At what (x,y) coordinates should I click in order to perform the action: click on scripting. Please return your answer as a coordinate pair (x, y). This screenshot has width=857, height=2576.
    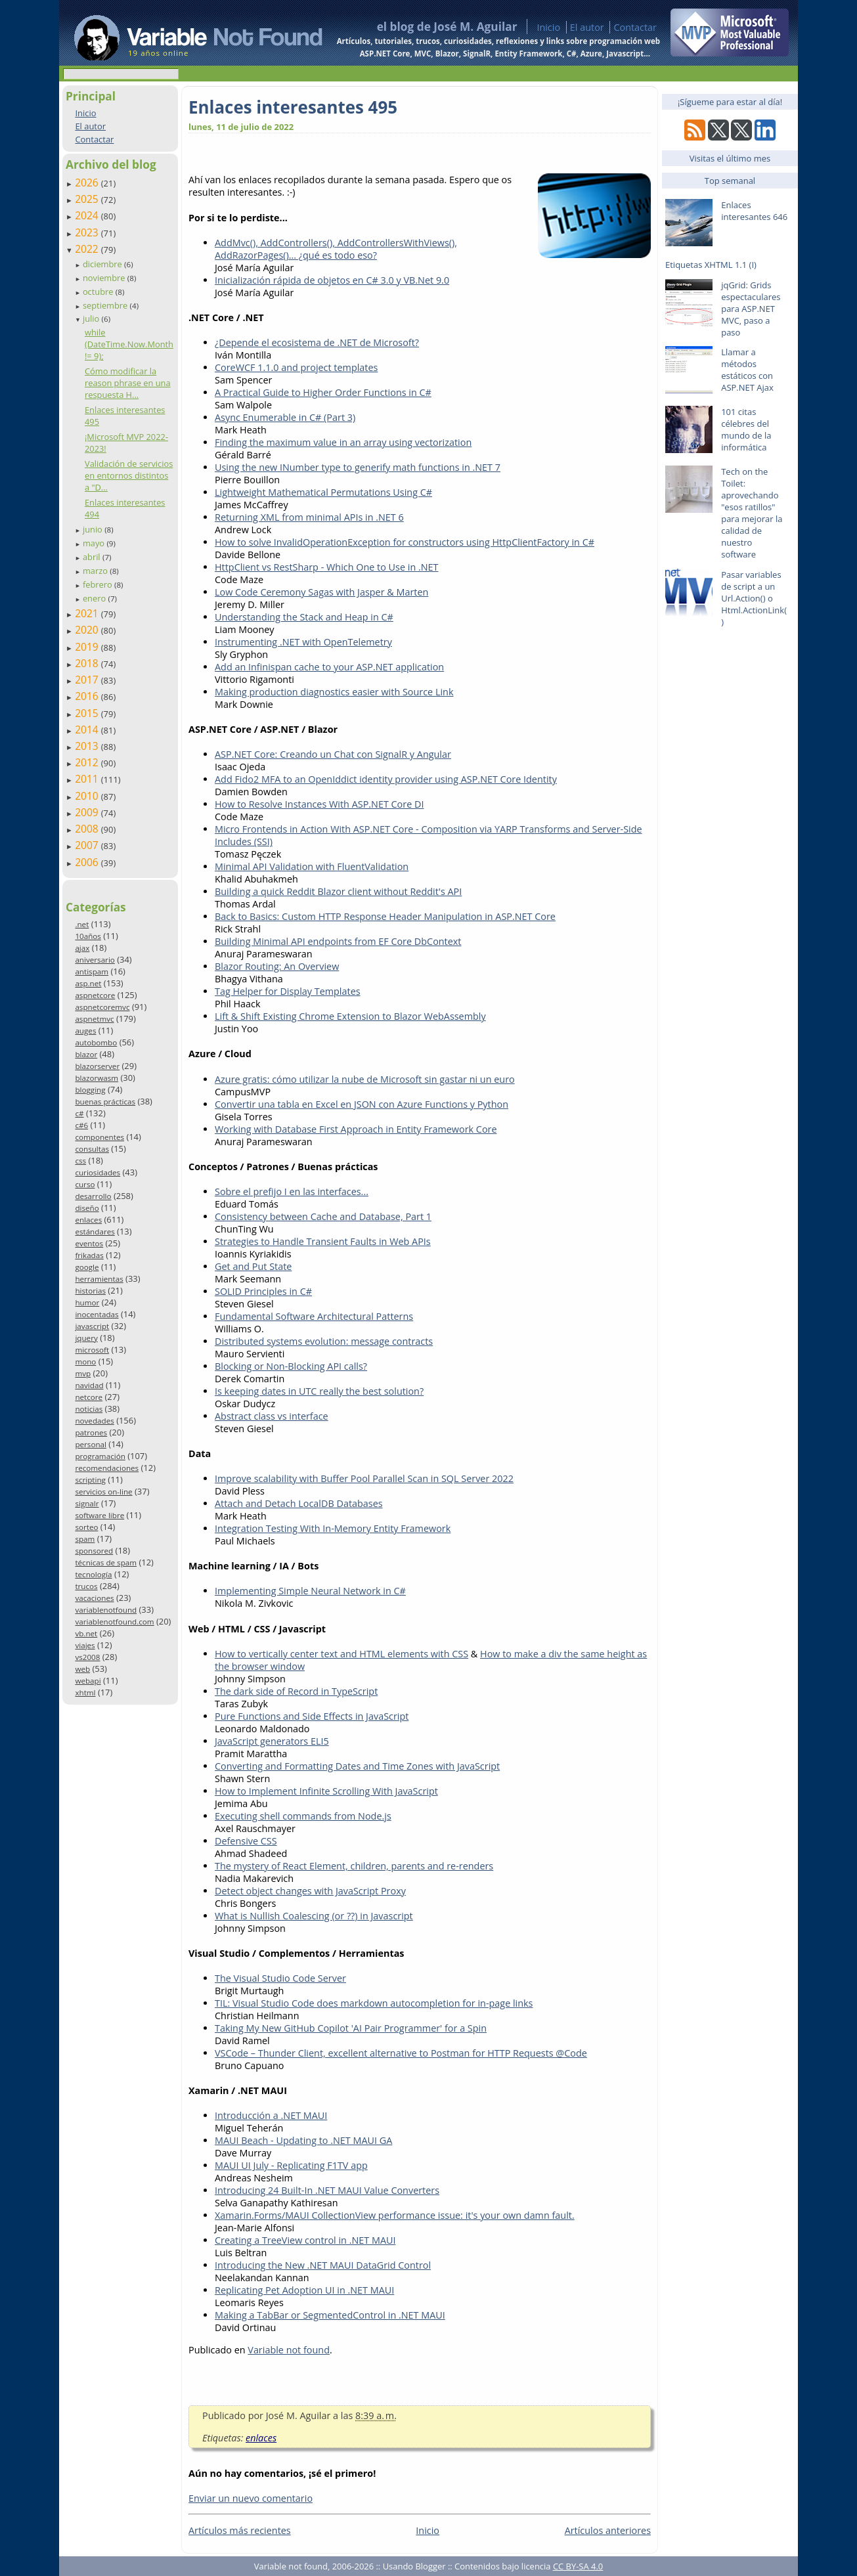
    Looking at the image, I should click on (90, 1480).